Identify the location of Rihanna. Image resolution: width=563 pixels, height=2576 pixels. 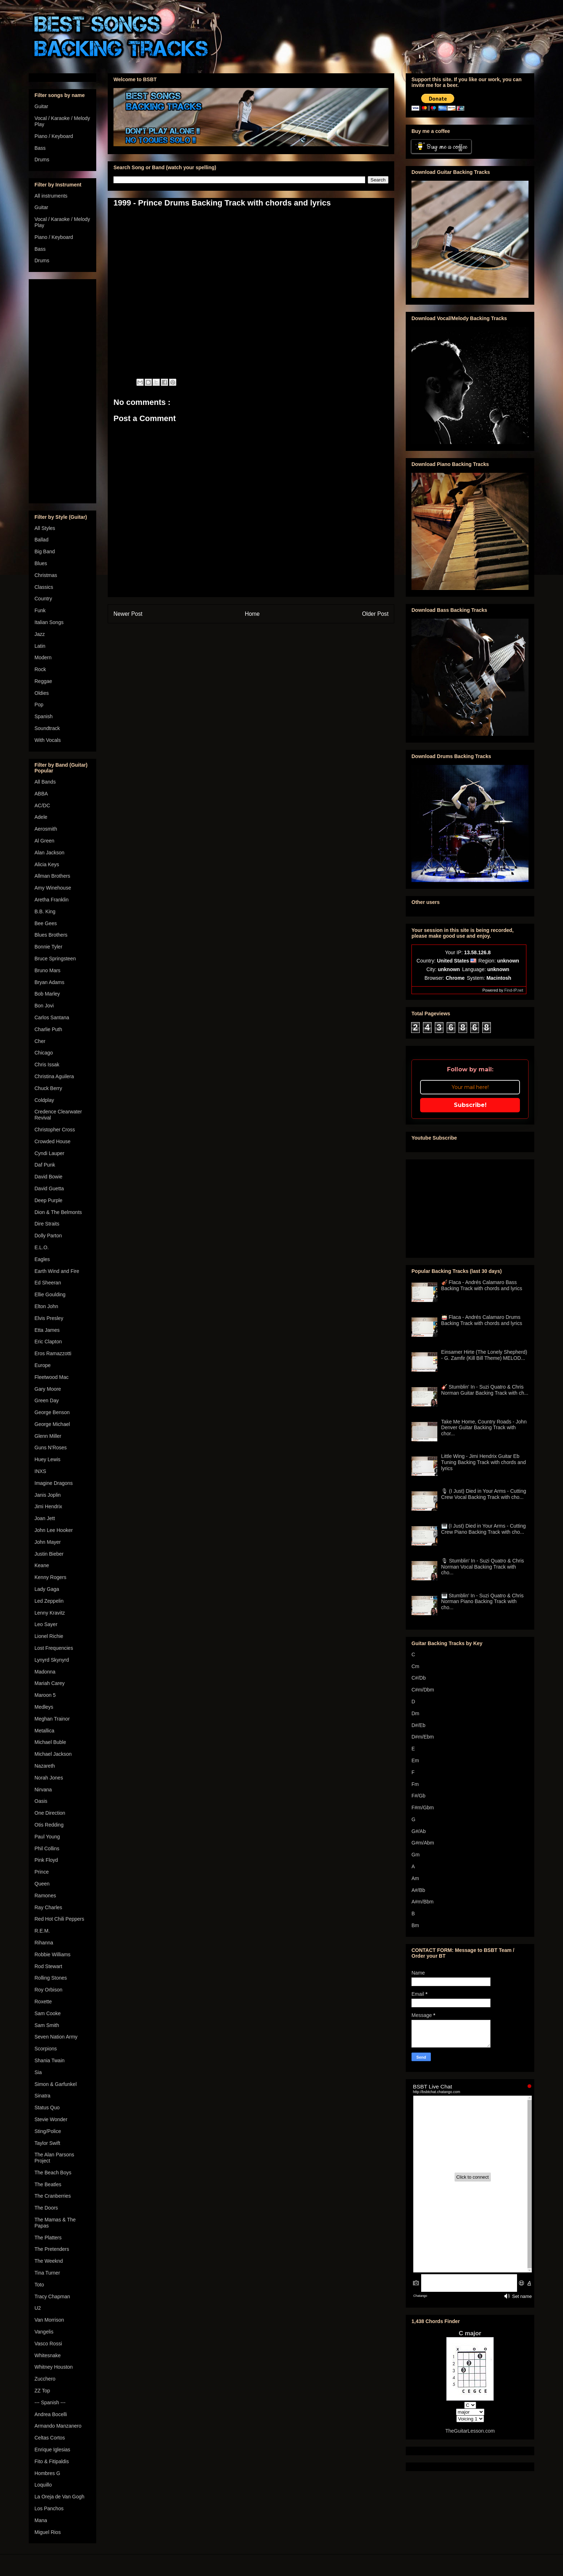
(43, 1942).